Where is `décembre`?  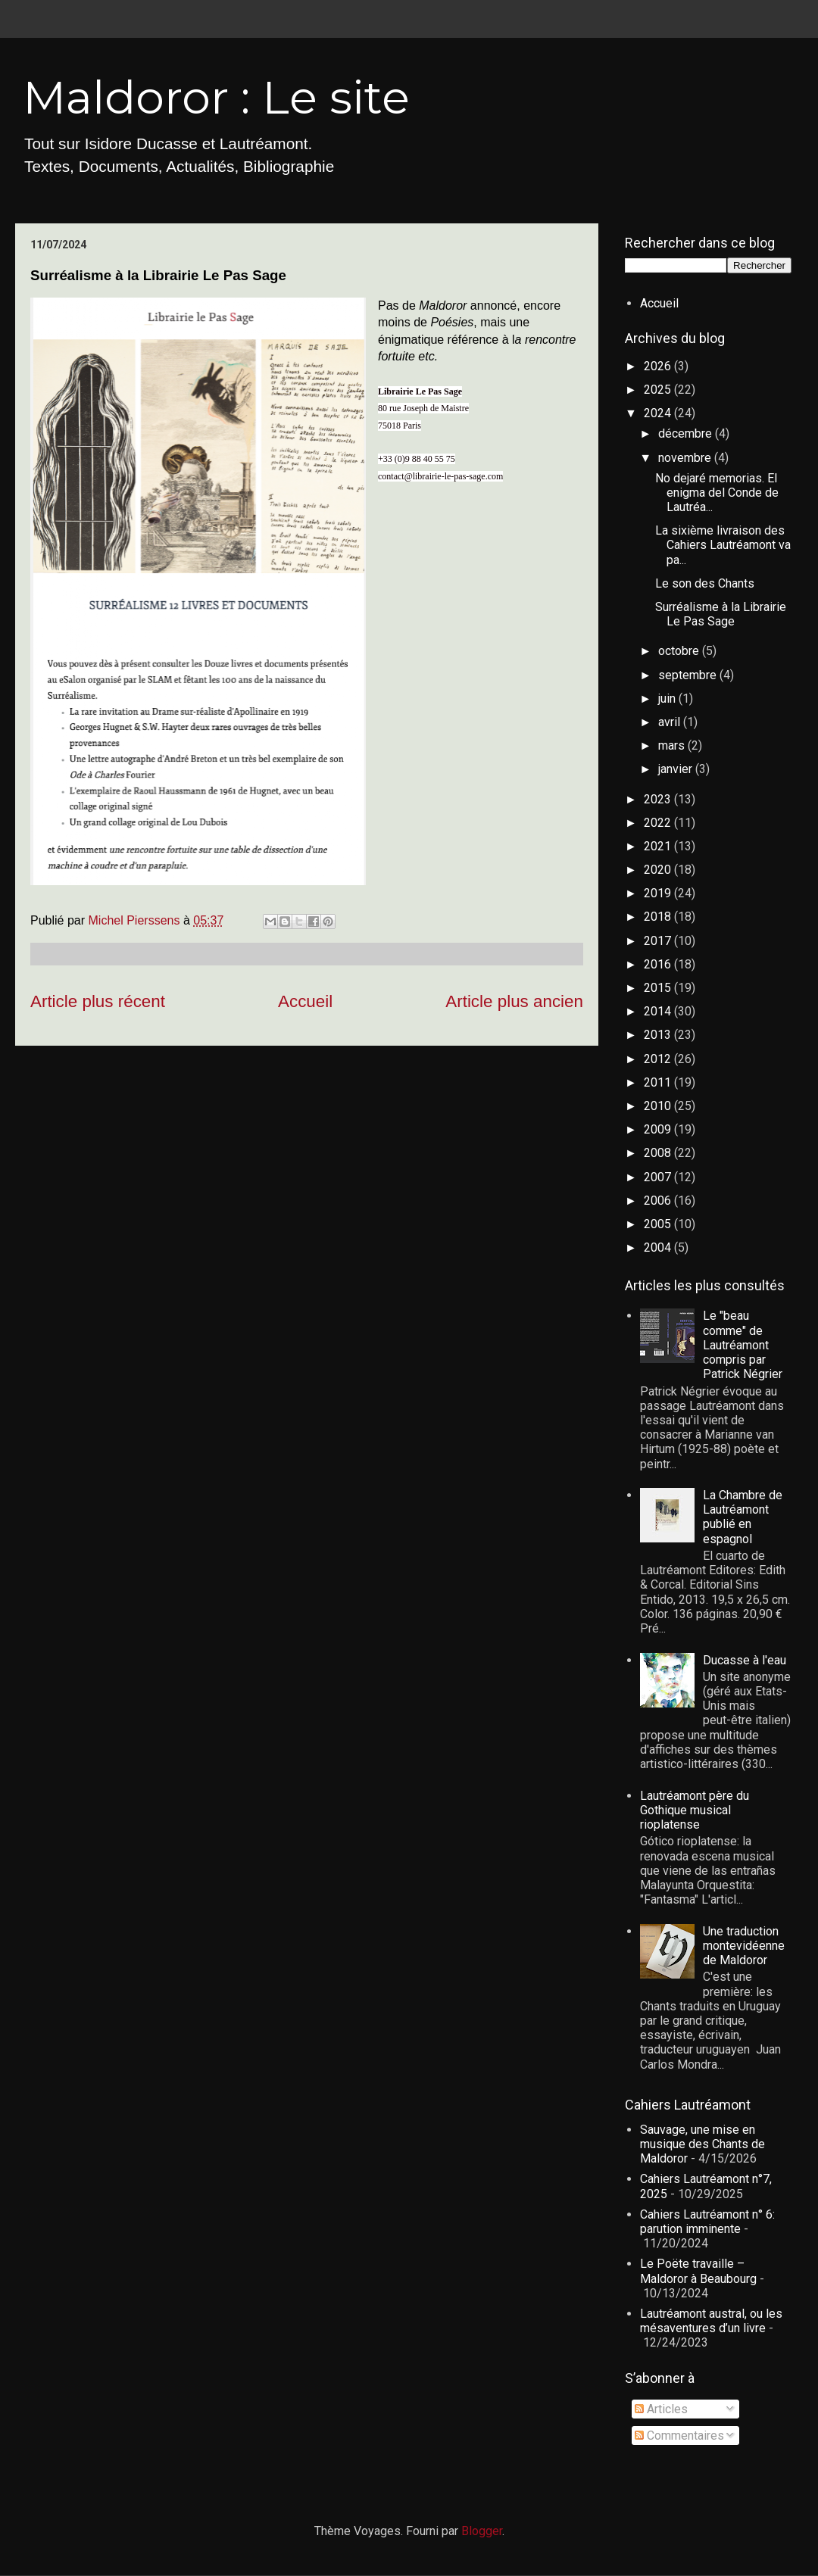
décembre is located at coordinates (686, 433).